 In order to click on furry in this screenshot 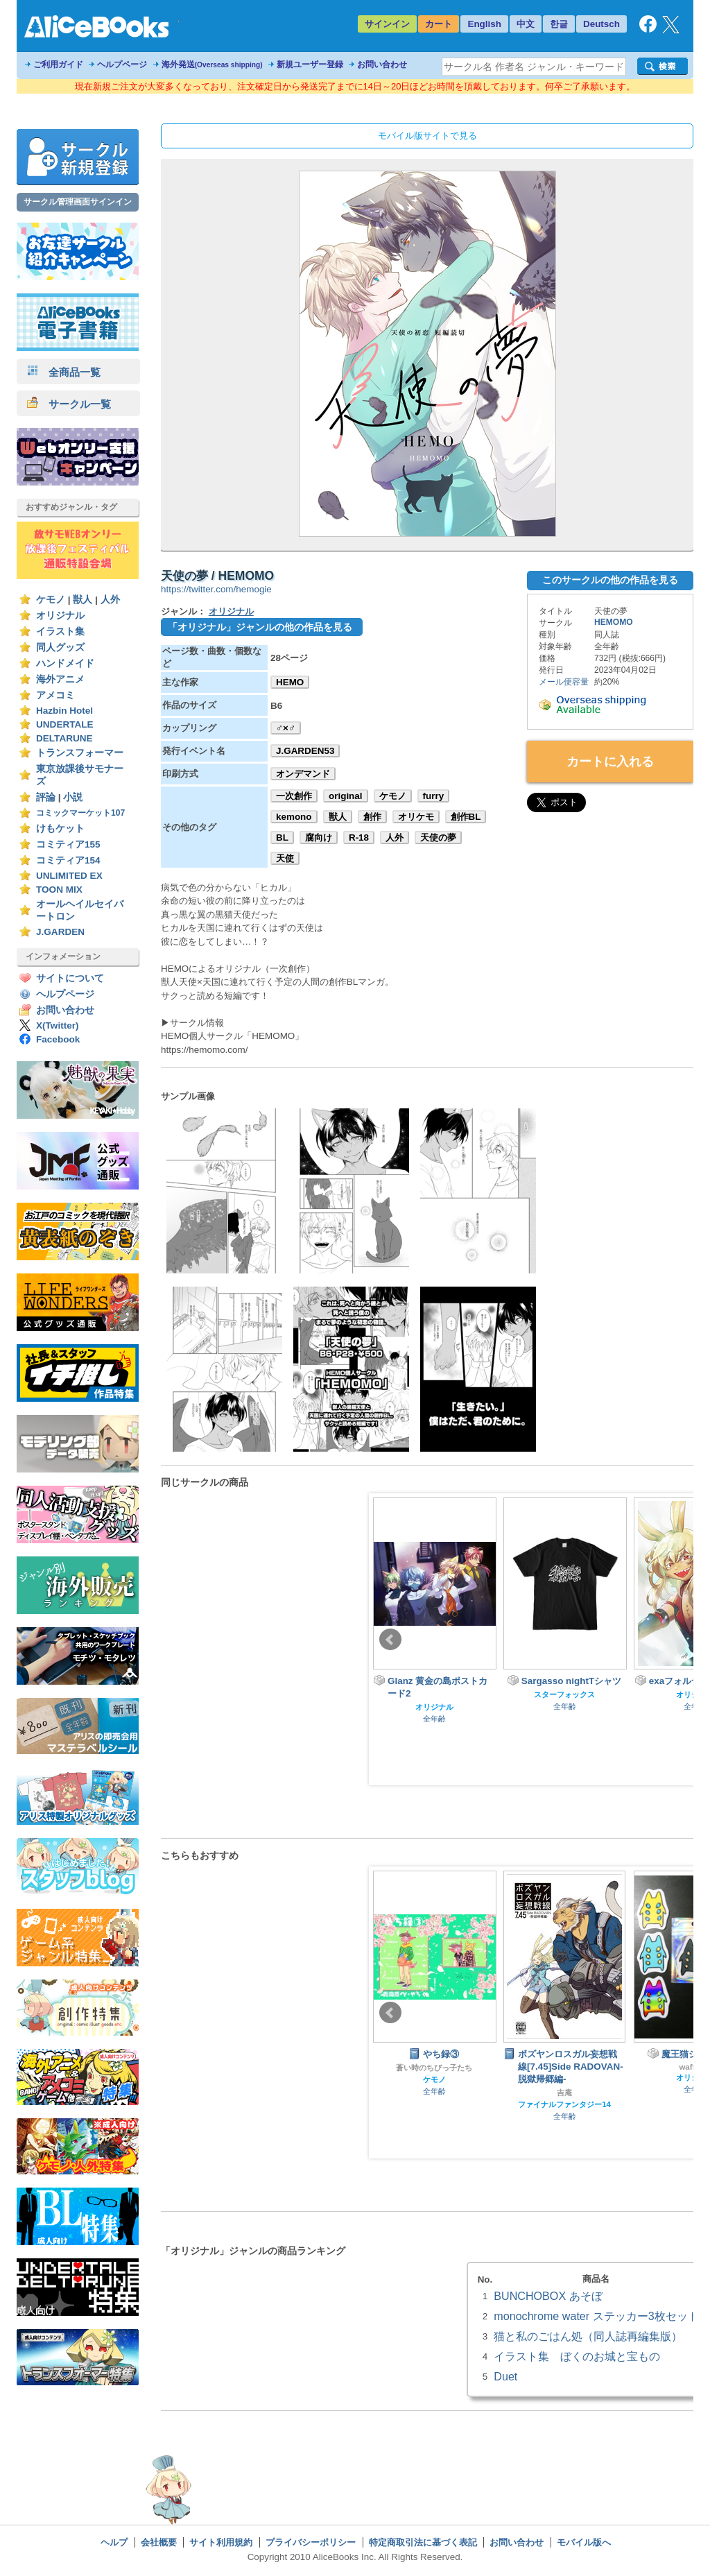, I will do `click(433, 796)`.